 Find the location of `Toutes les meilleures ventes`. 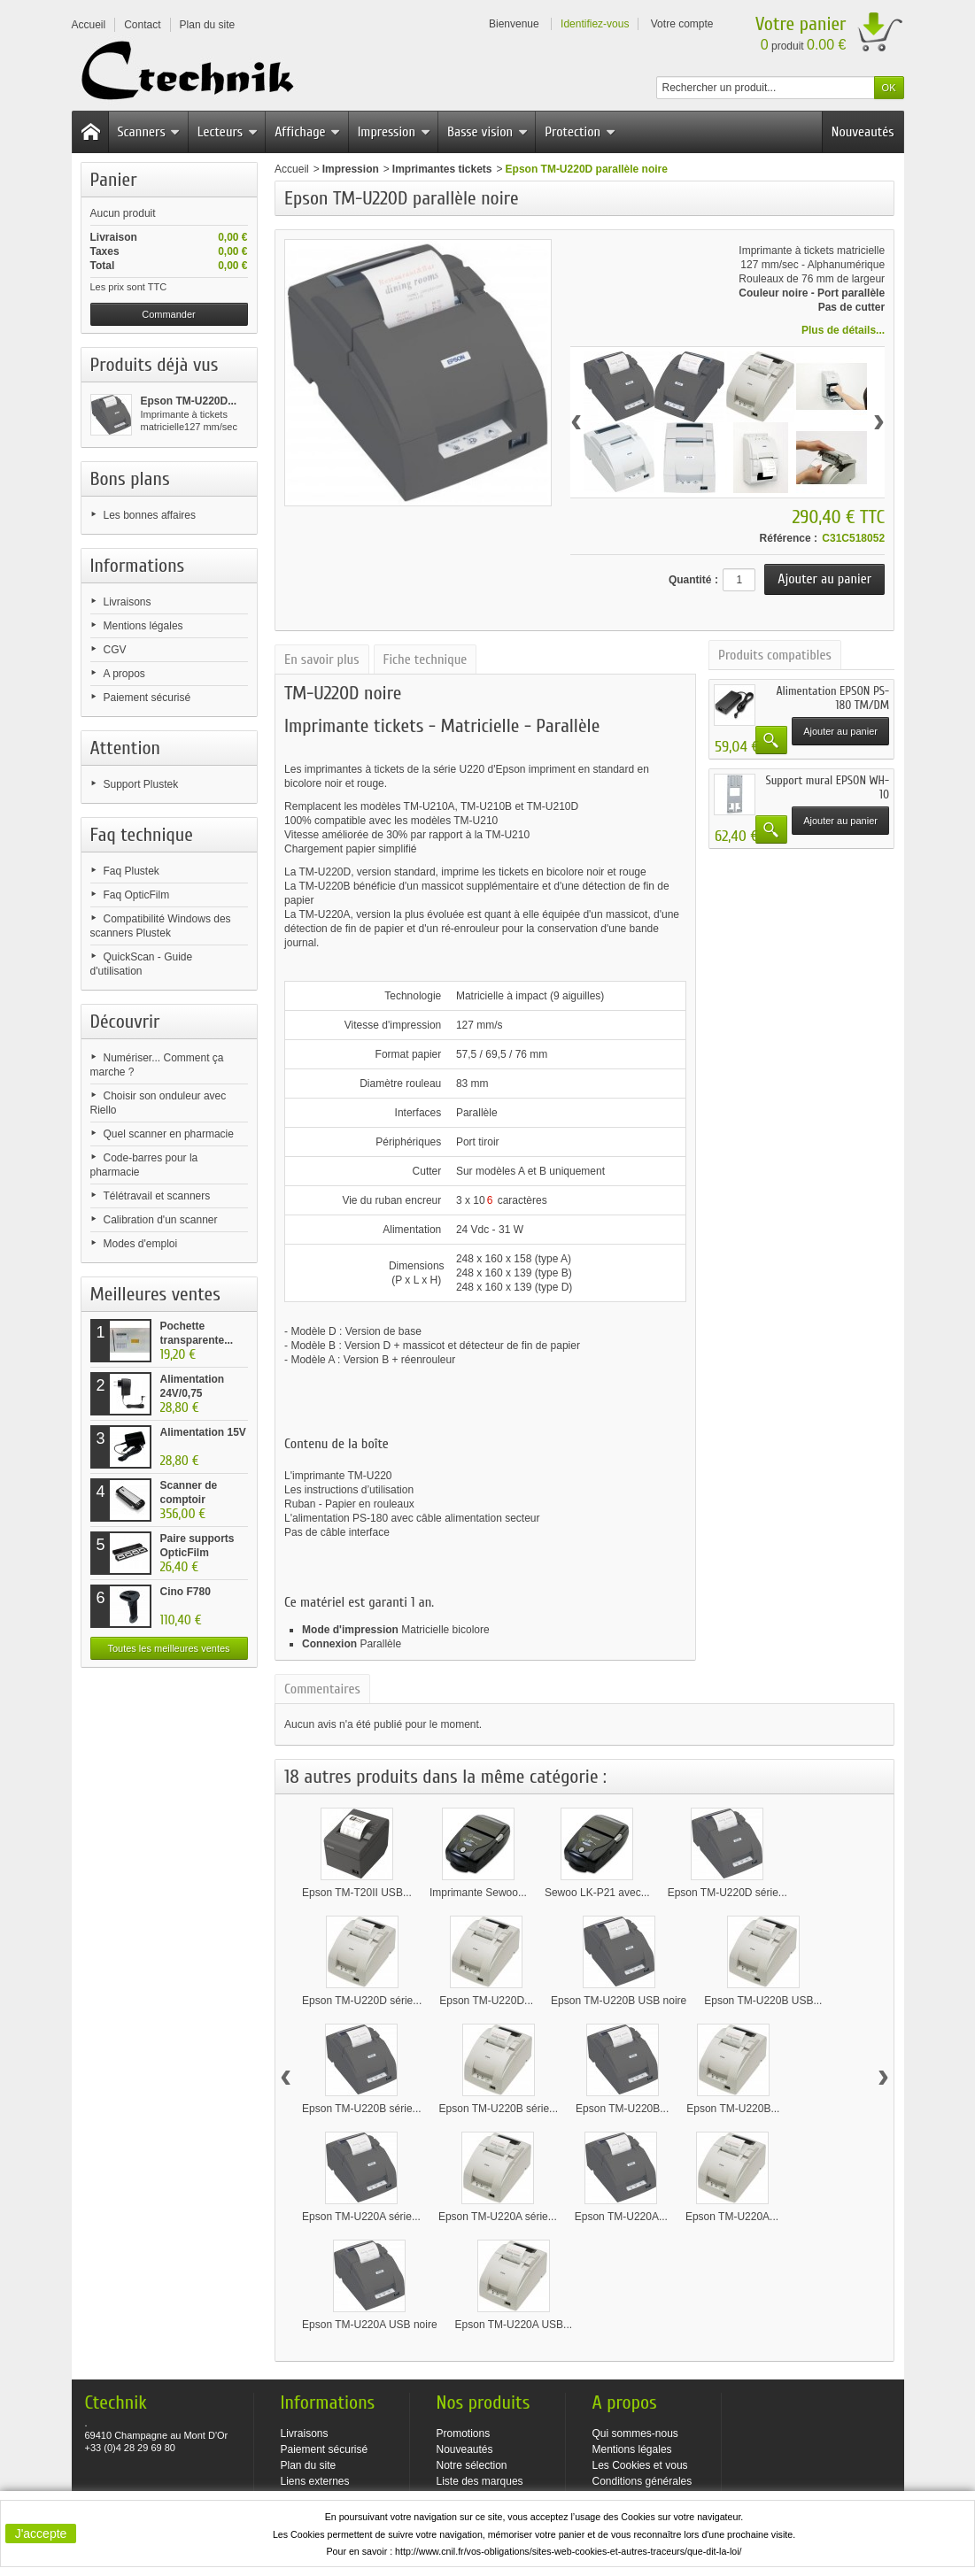

Toutes les meilleures ventes is located at coordinates (168, 1648).